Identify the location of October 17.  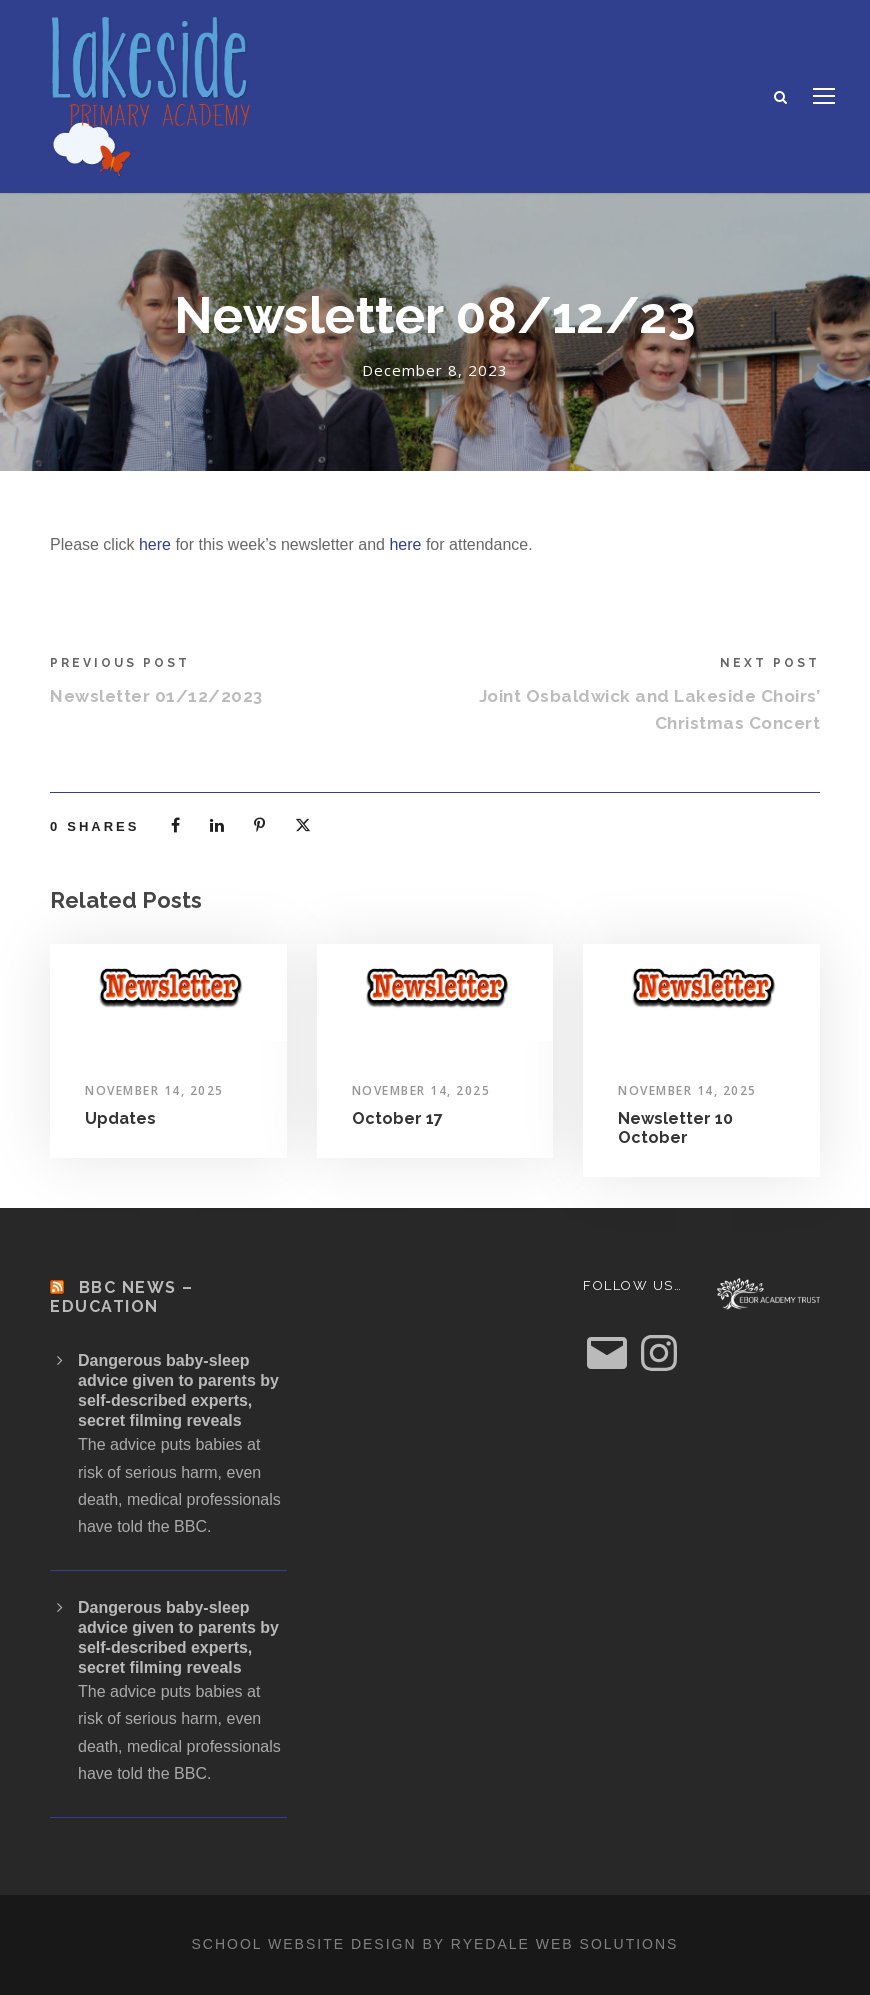
(397, 1118).